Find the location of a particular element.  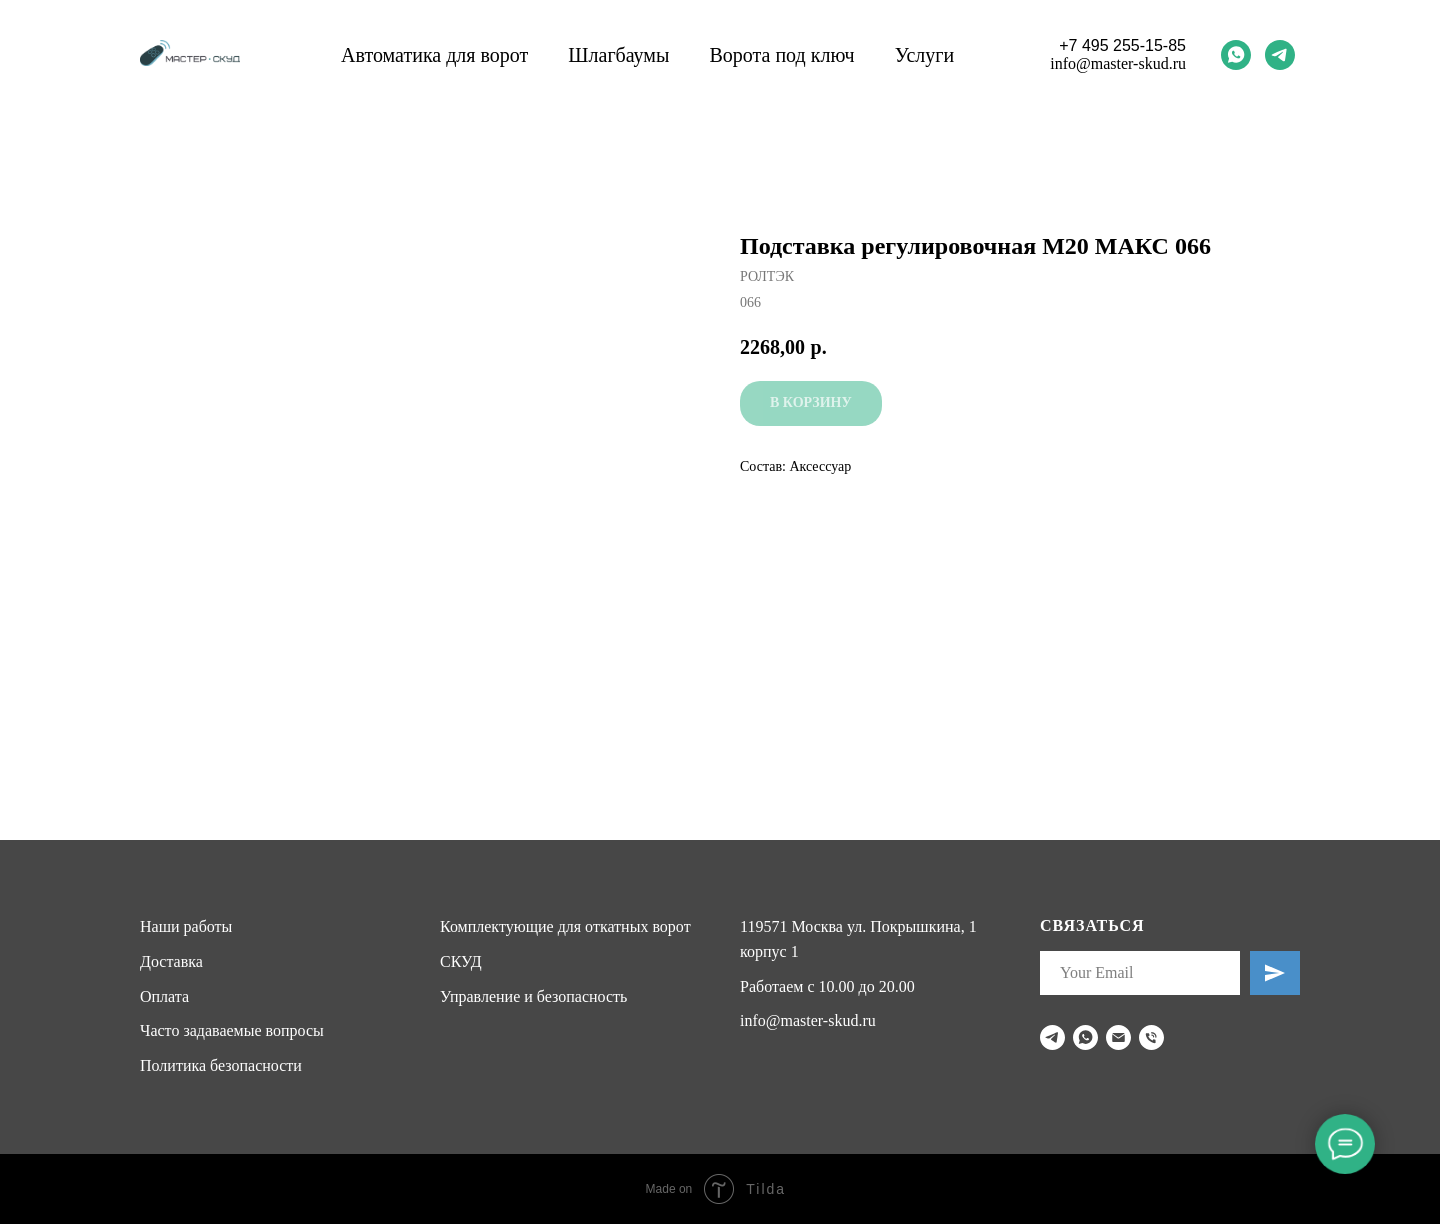

[whatsapp] is located at coordinates (1236, 55).